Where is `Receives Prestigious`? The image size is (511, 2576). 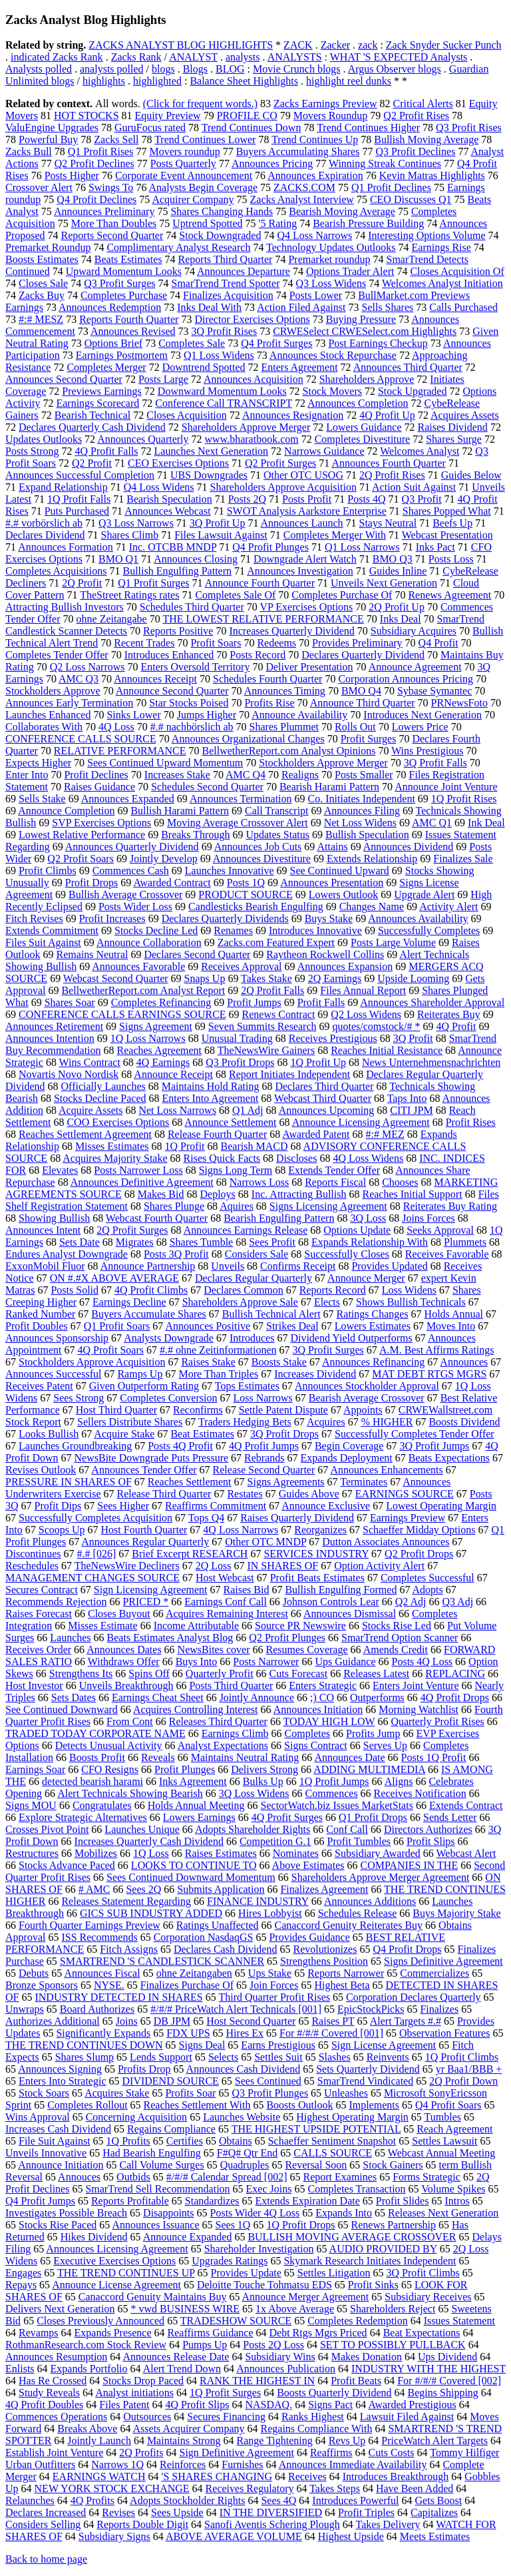 Receives Prestigious is located at coordinates (333, 1038).